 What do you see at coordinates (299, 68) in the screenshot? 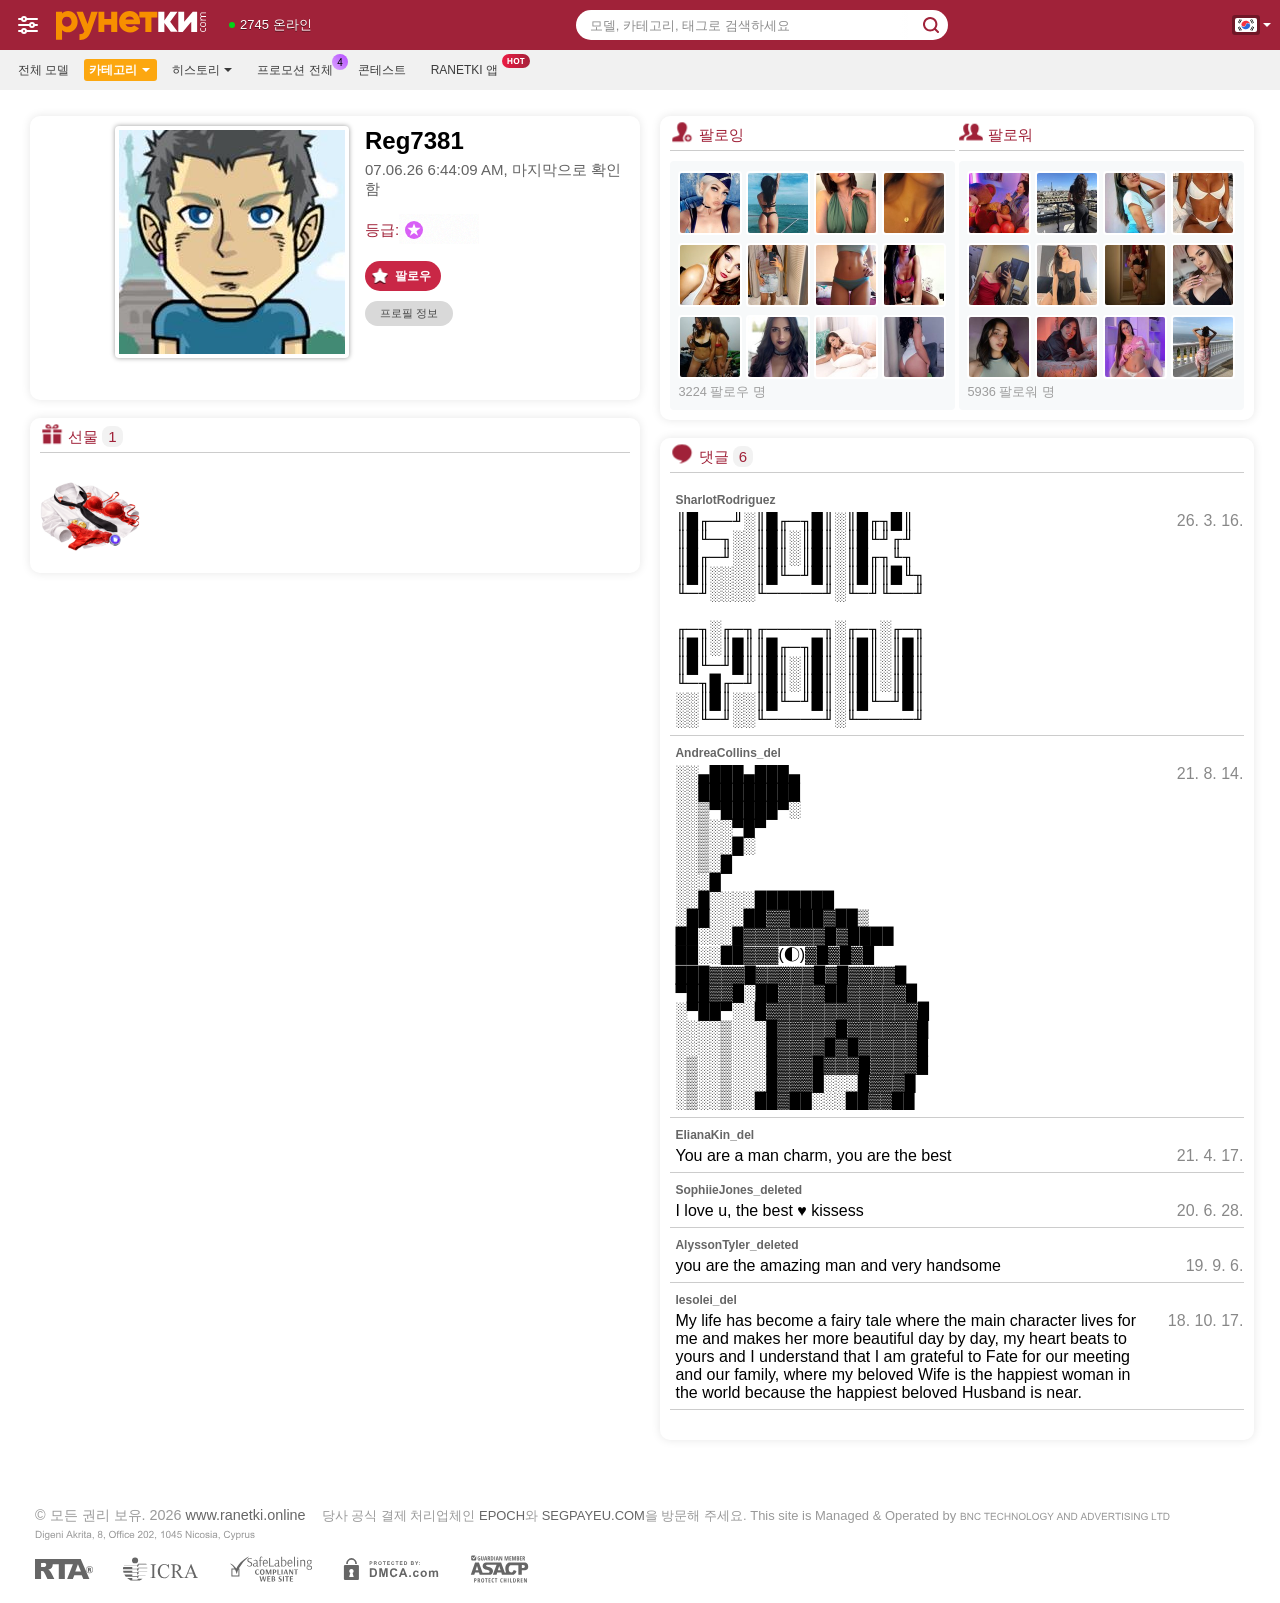
I see `프로모션 전체` at bounding box center [299, 68].